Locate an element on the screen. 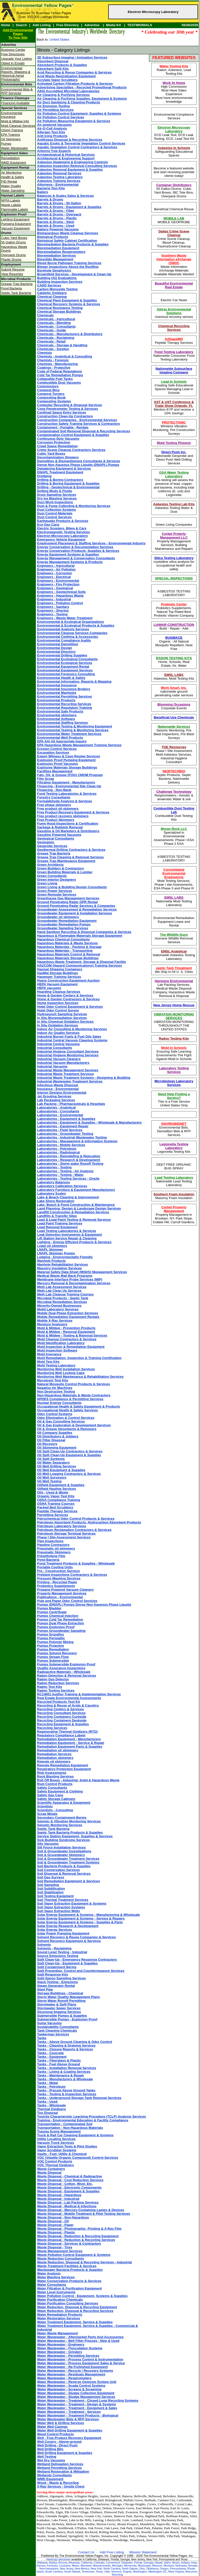  Explosive Materials Storage Buildings is located at coordinates (67, 767).